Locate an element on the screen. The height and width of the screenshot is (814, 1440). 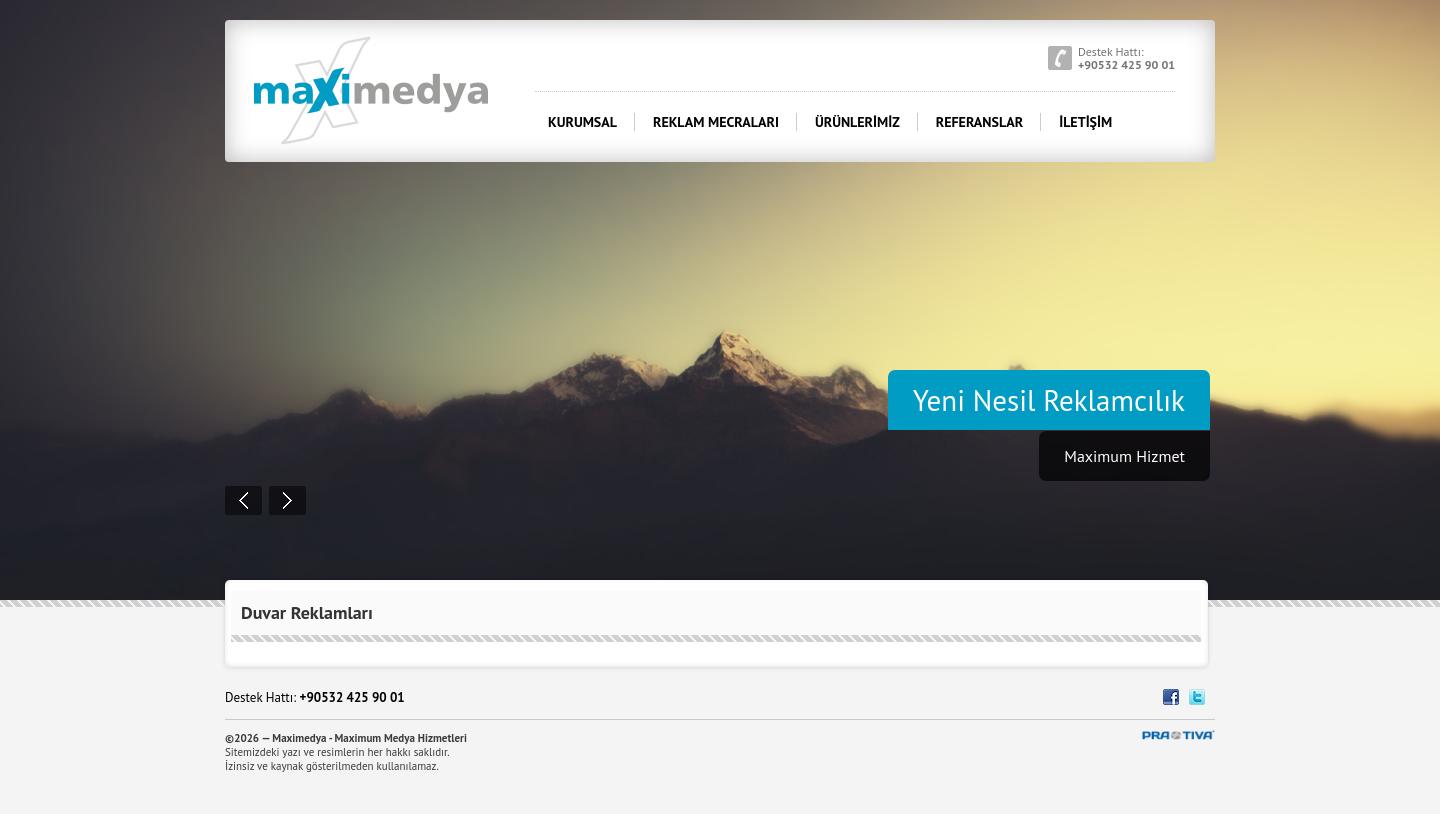
Next is located at coordinates (287, 500).